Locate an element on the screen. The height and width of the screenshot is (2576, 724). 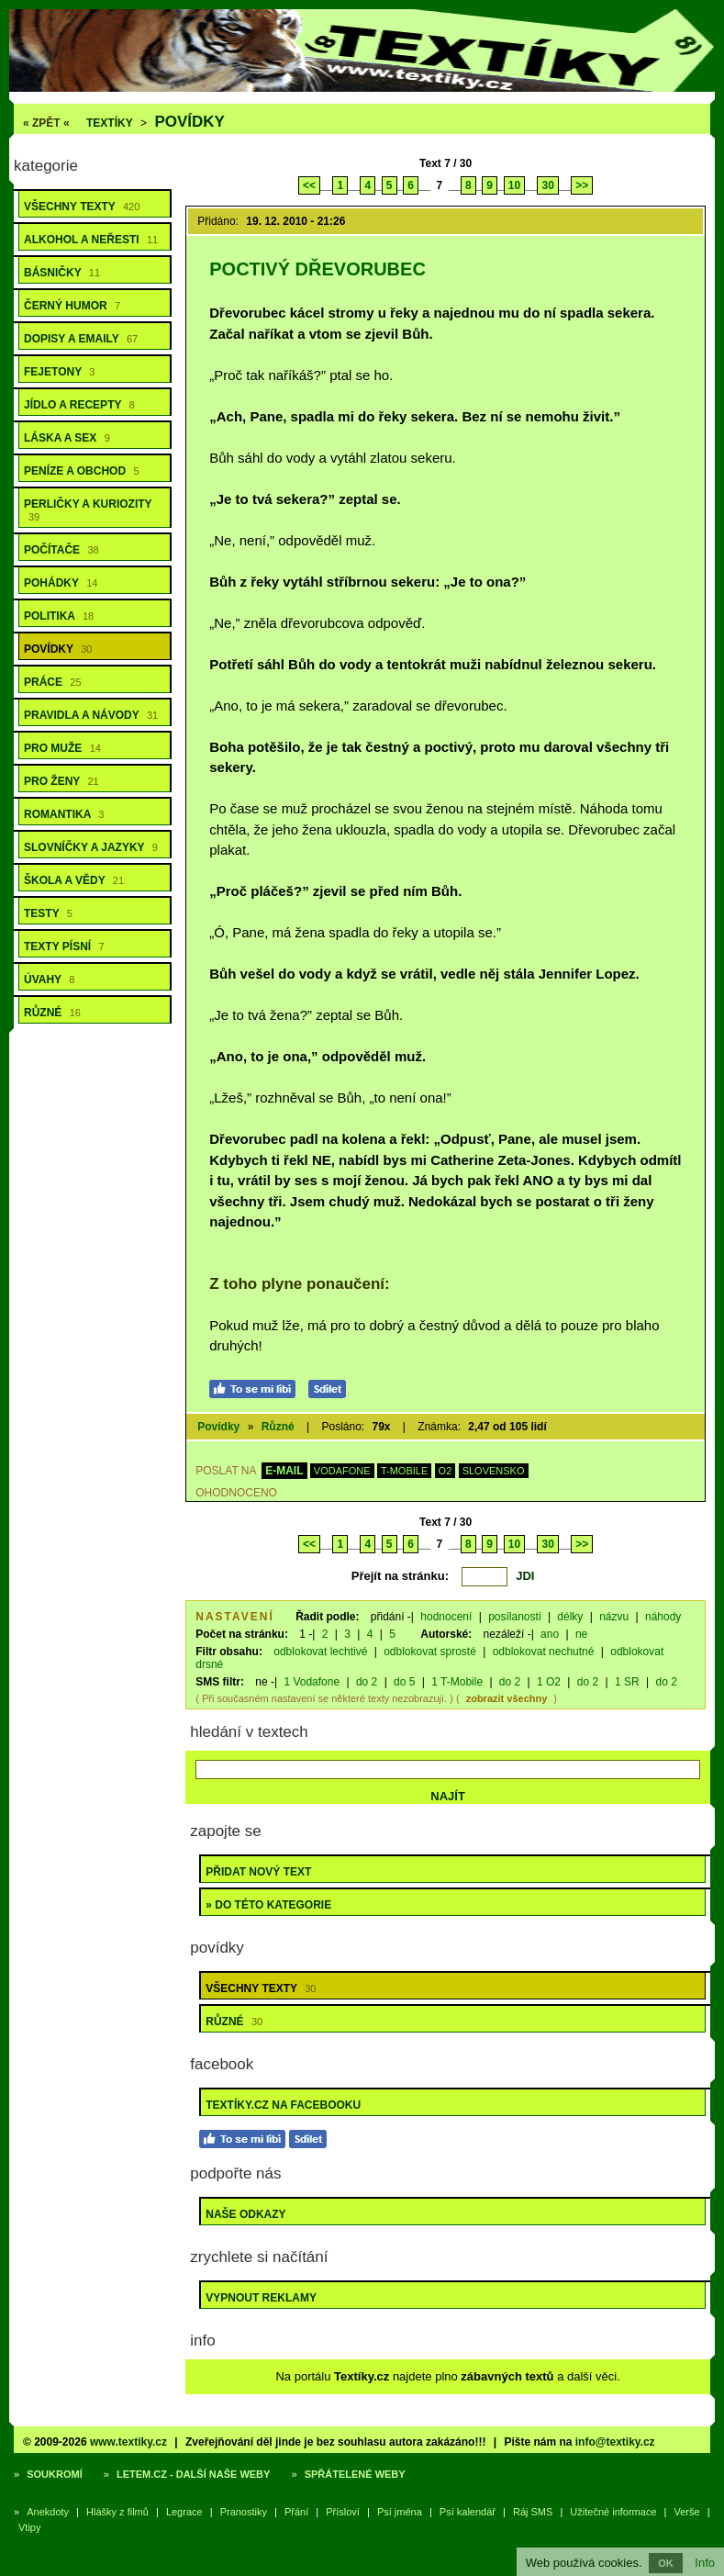
Info is located at coordinates (705, 2563).